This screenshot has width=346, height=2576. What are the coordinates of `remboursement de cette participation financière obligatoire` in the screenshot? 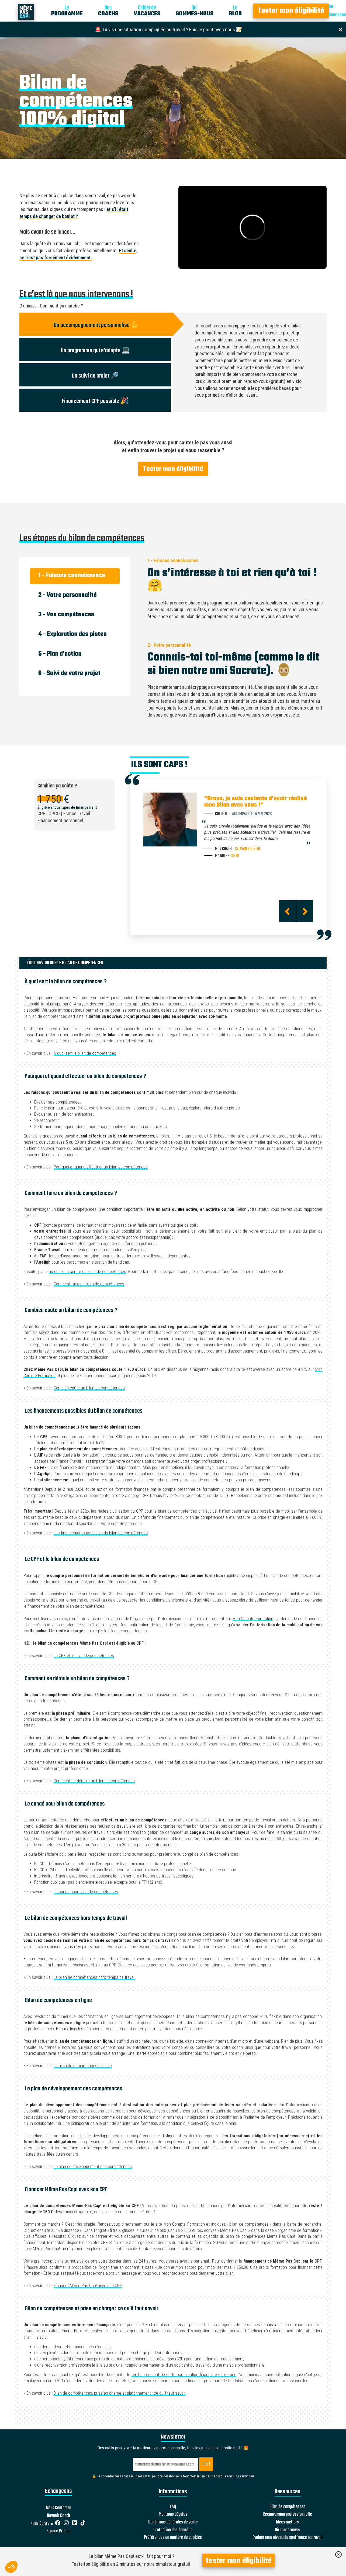 It's located at (184, 2374).